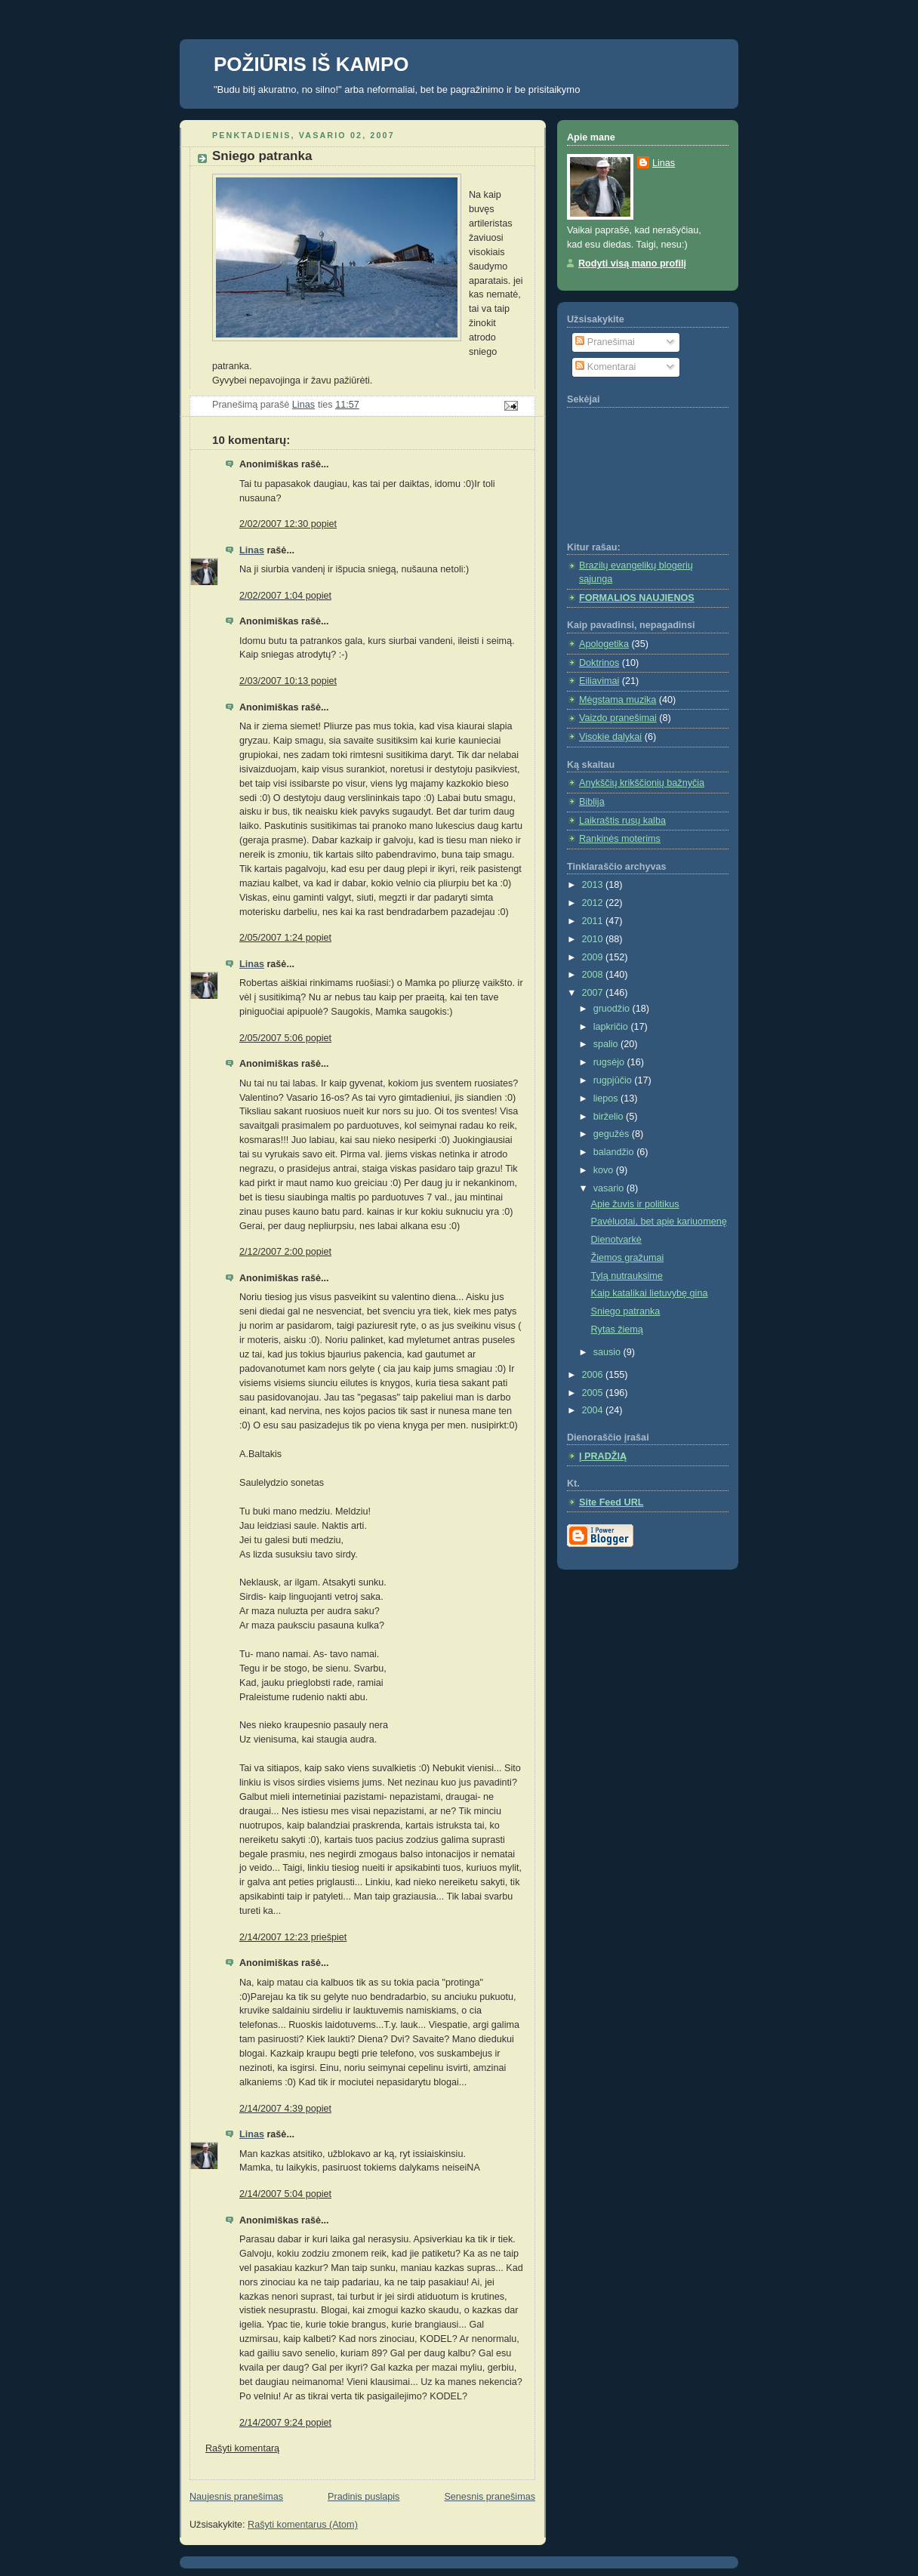  Describe the element at coordinates (604, 644) in the screenshot. I see `Apologetika` at that location.